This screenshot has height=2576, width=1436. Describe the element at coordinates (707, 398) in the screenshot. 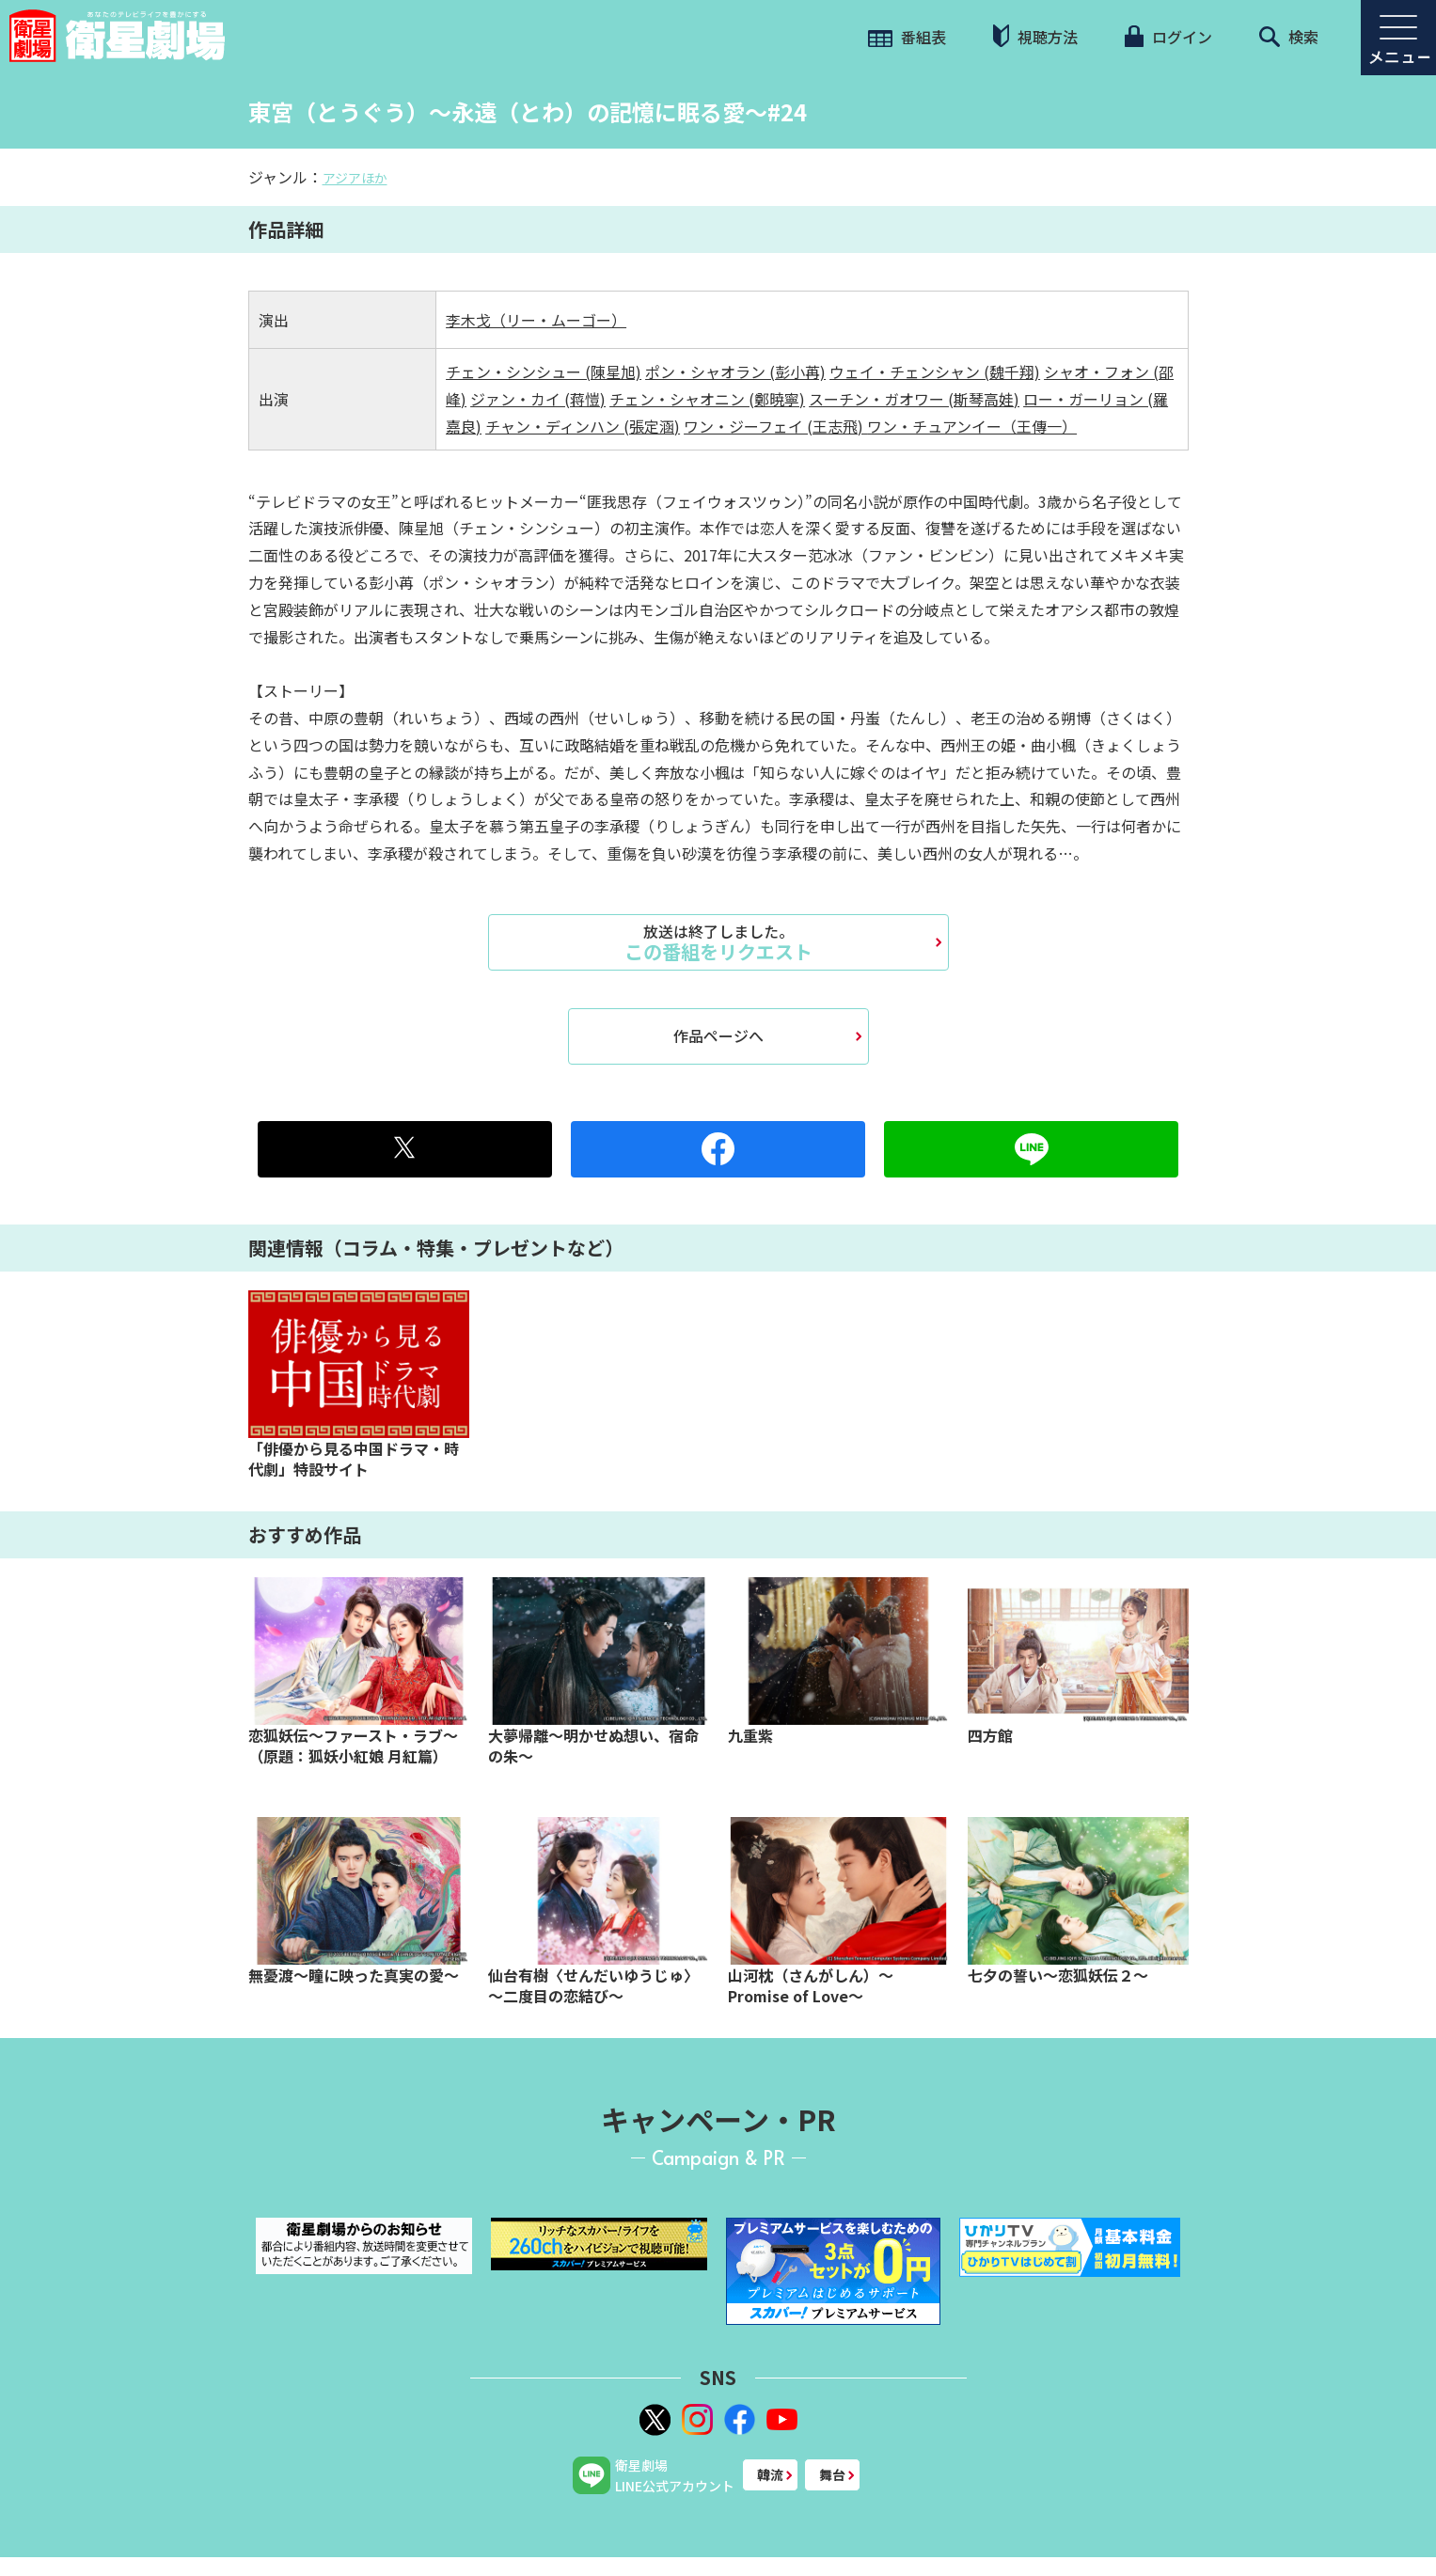

I see `チェン・シャオニン (鄭暁寧)` at that location.